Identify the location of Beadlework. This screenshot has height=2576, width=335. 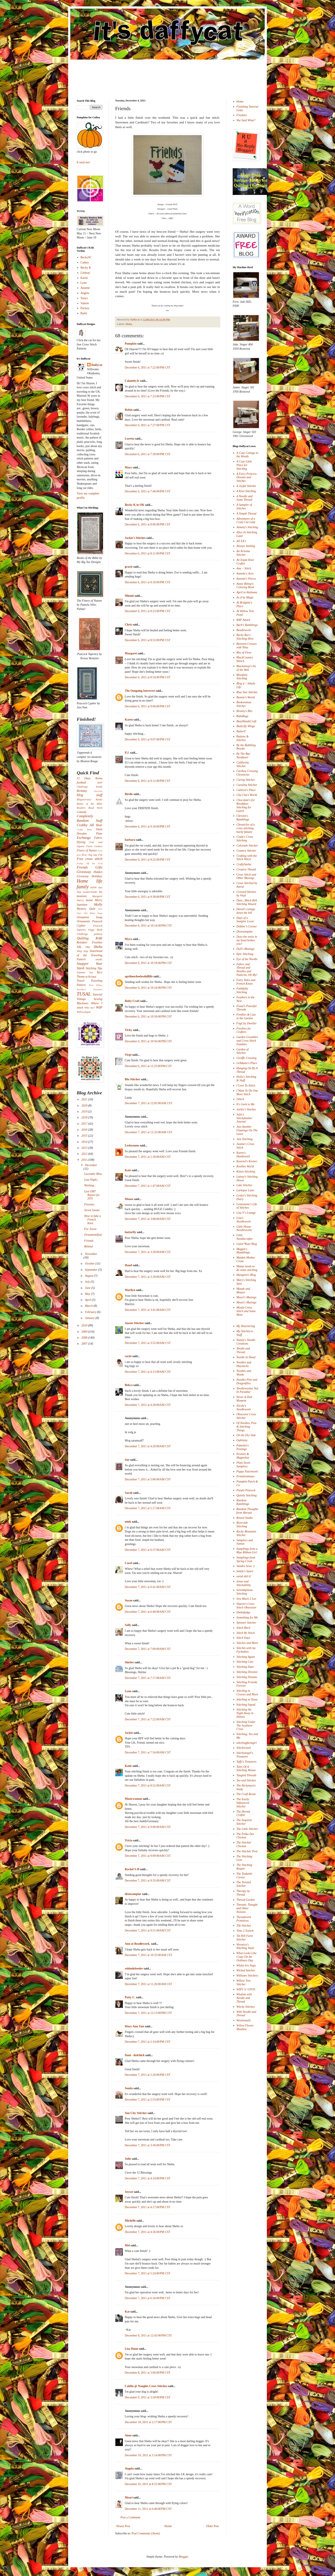
(244, 630).